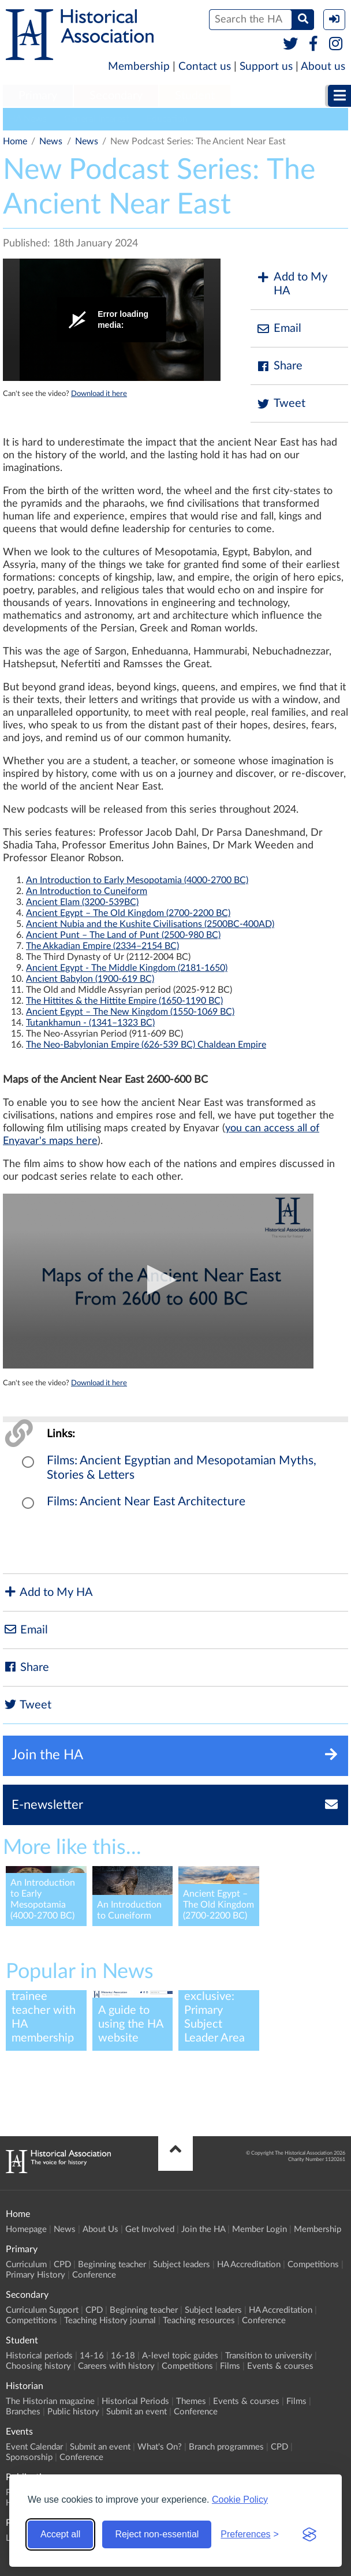 Image resolution: width=351 pixels, height=2576 pixels. What do you see at coordinates (280, 2366) in the screenshot?
I see `Events & courses` at bounding box center [280, 2366].